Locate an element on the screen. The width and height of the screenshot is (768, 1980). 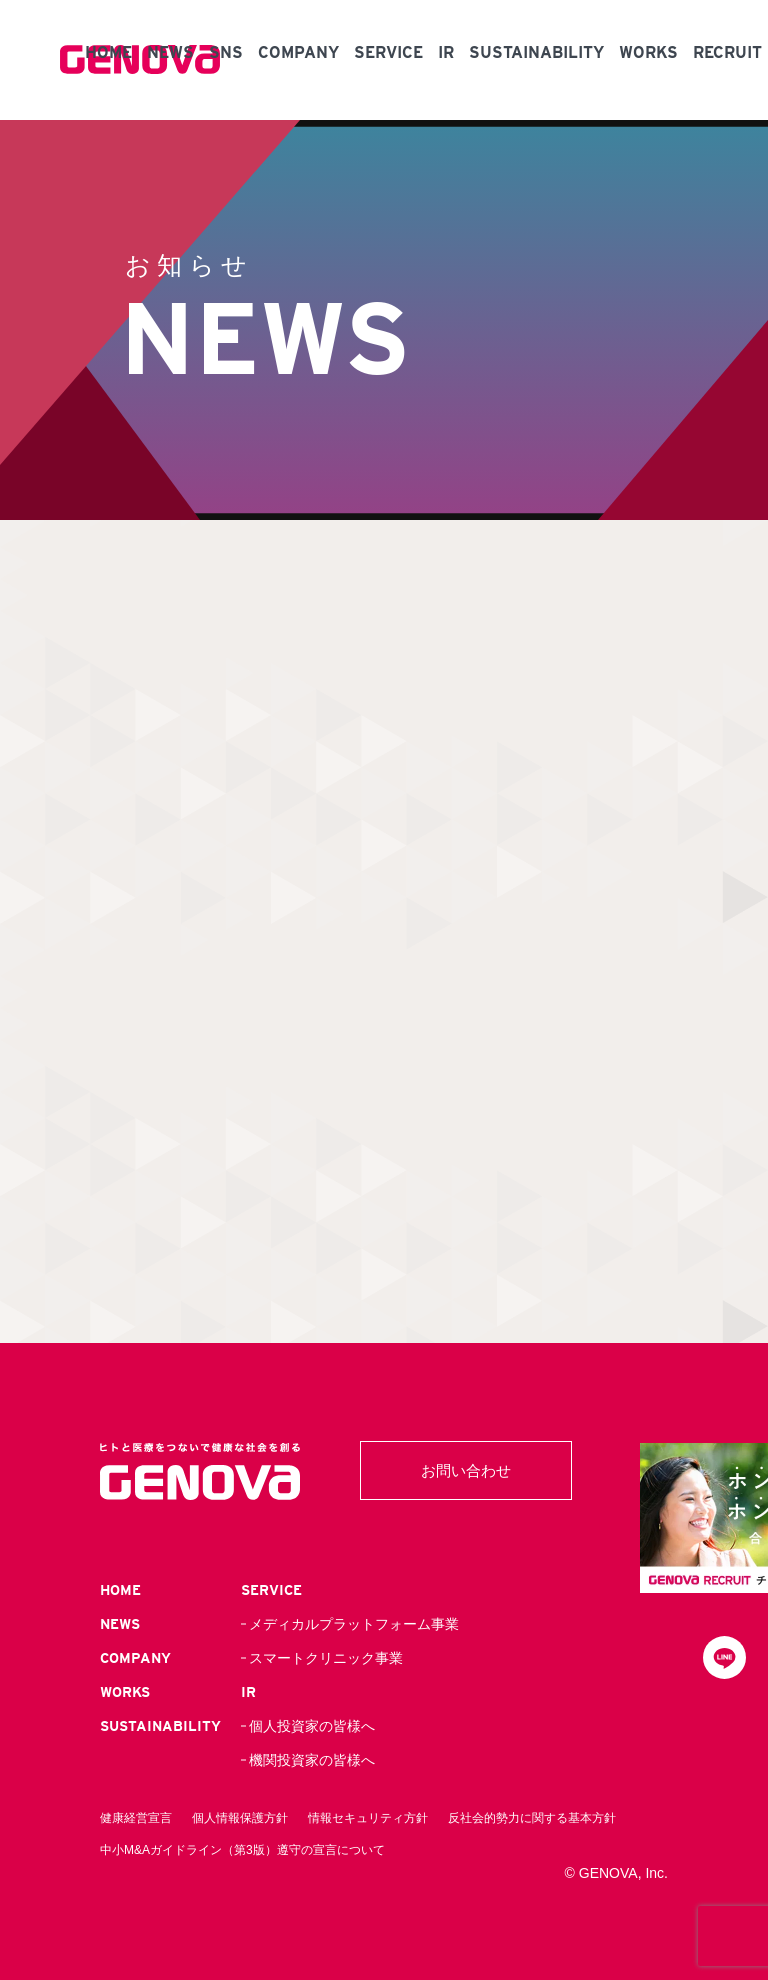
情報セキュリティ方針 is located at coordinates (368, 1818).